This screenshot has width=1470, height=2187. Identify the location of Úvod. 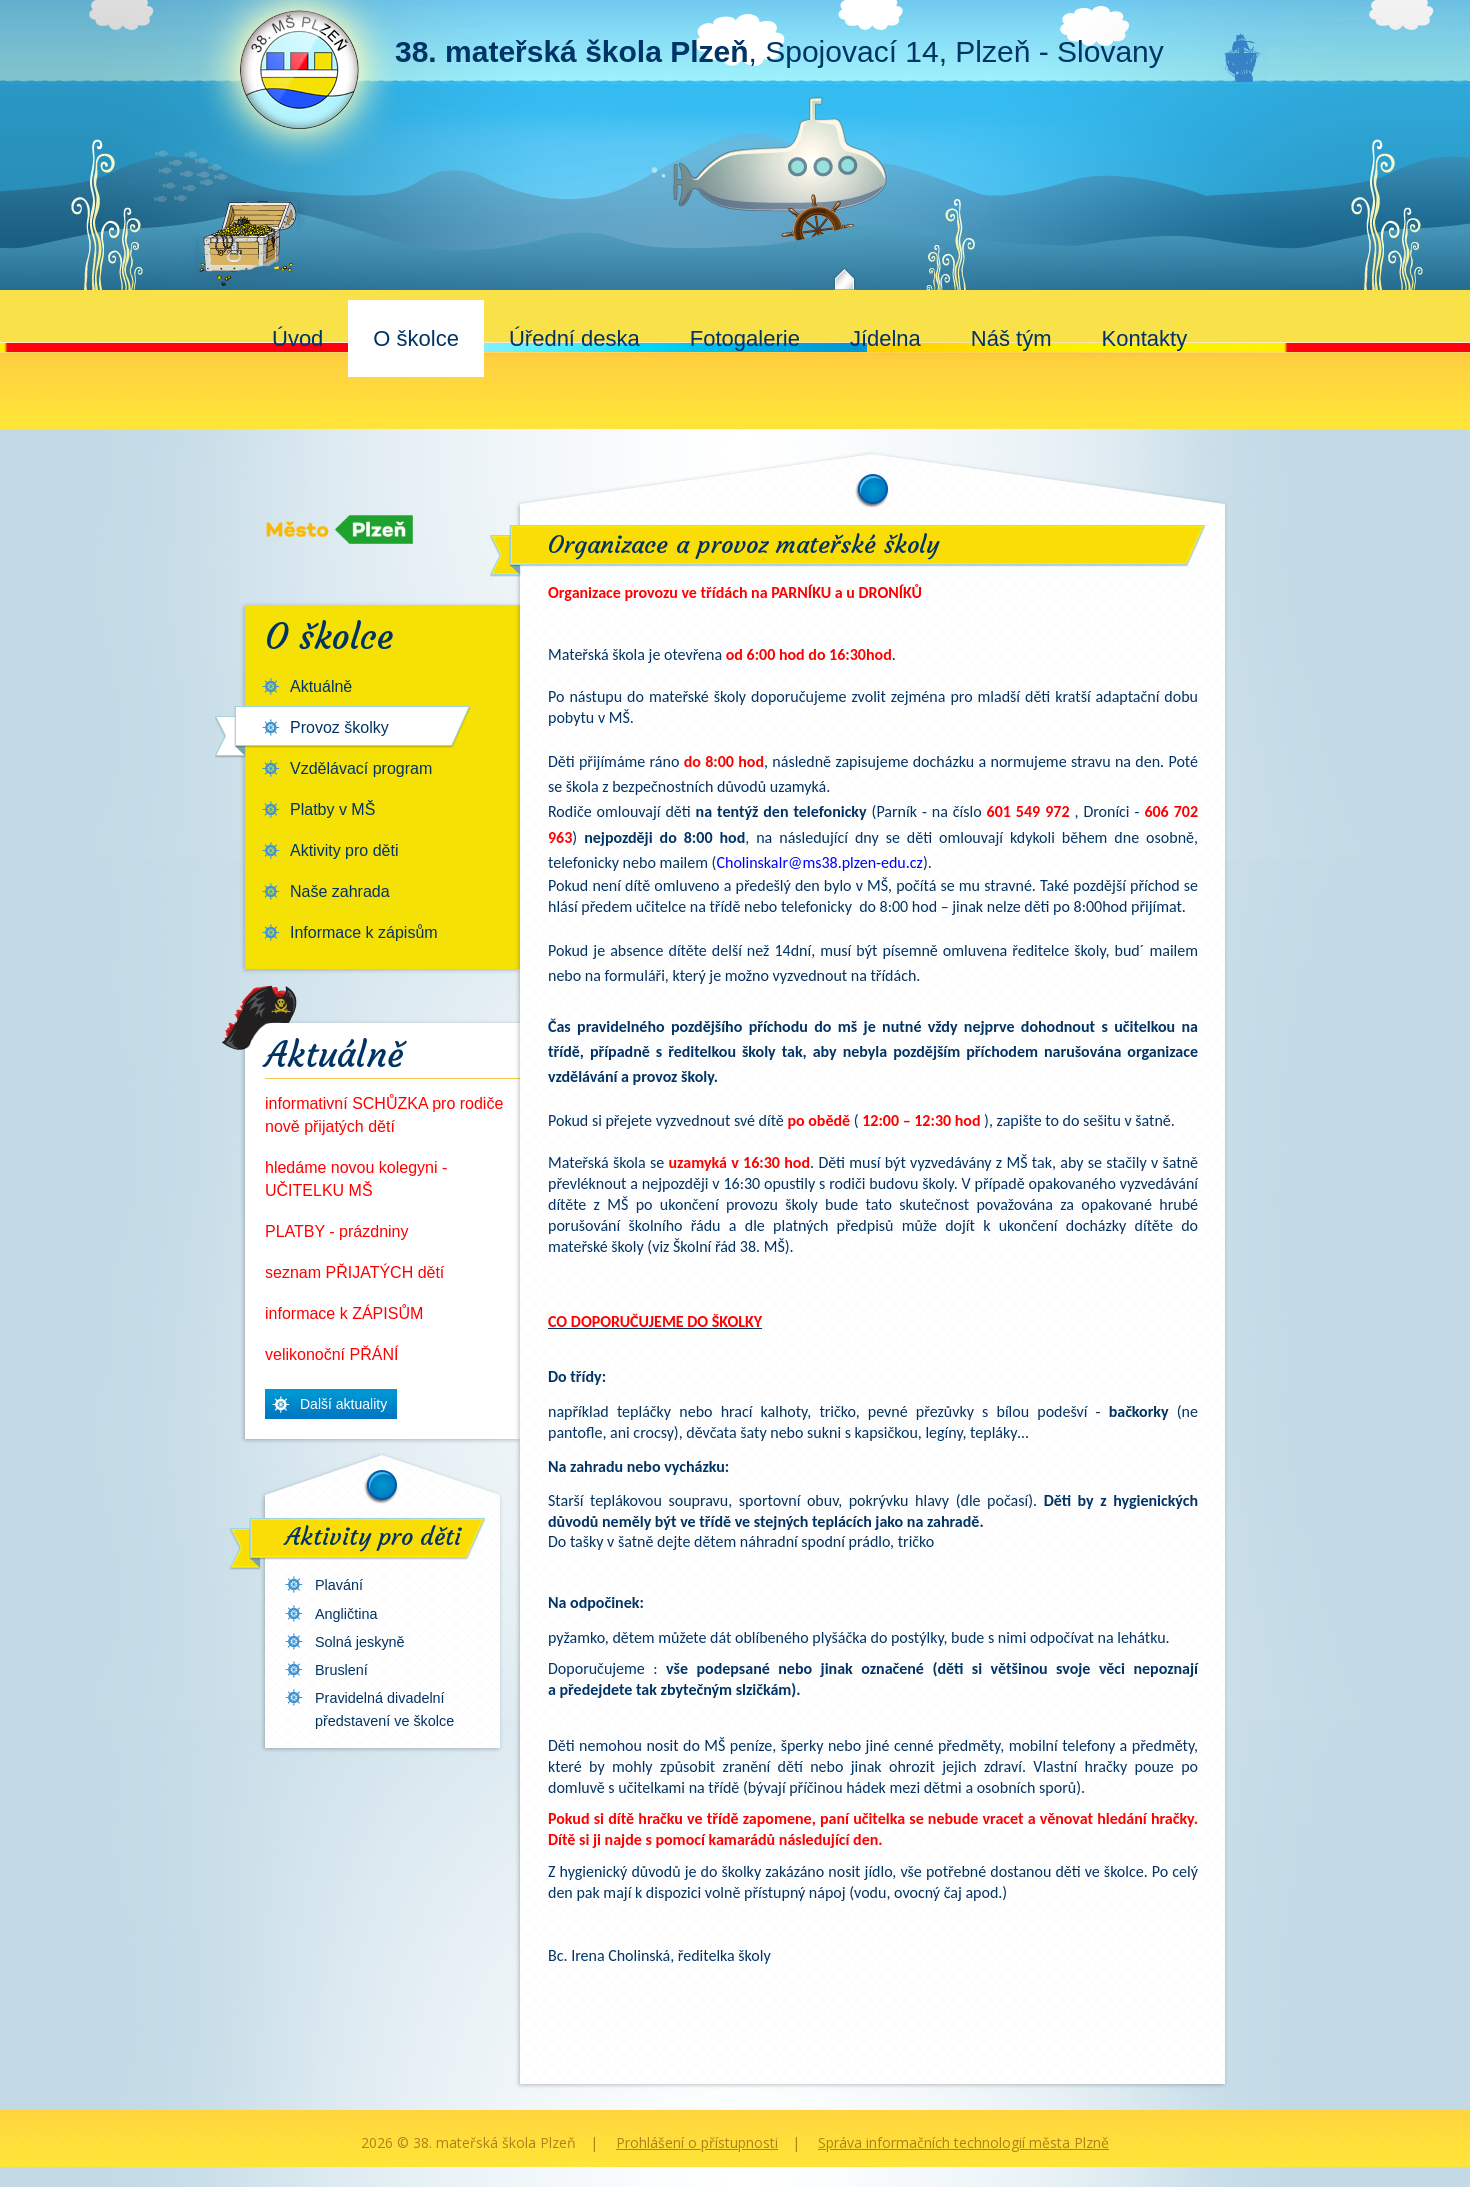
(297, 338).